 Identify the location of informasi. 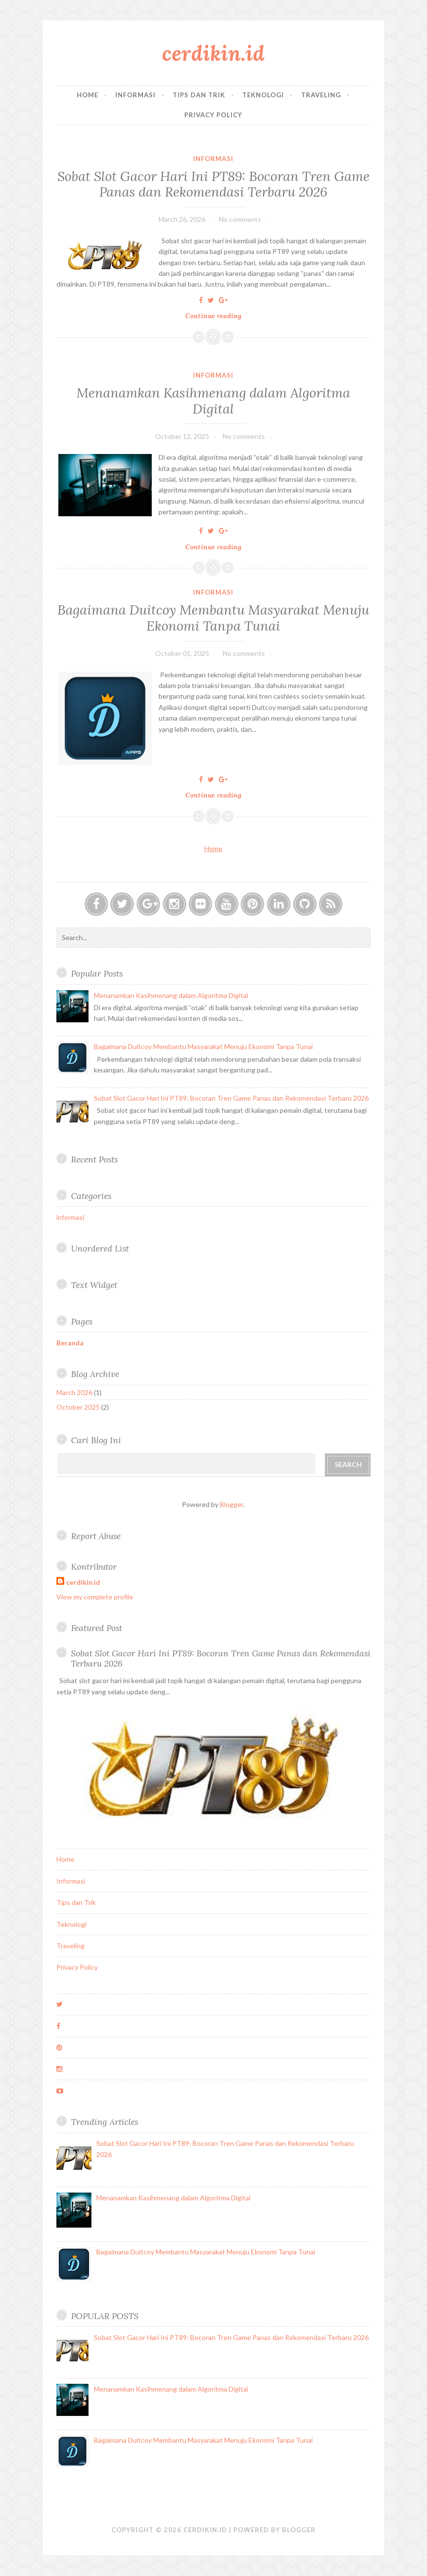
(213, 159).